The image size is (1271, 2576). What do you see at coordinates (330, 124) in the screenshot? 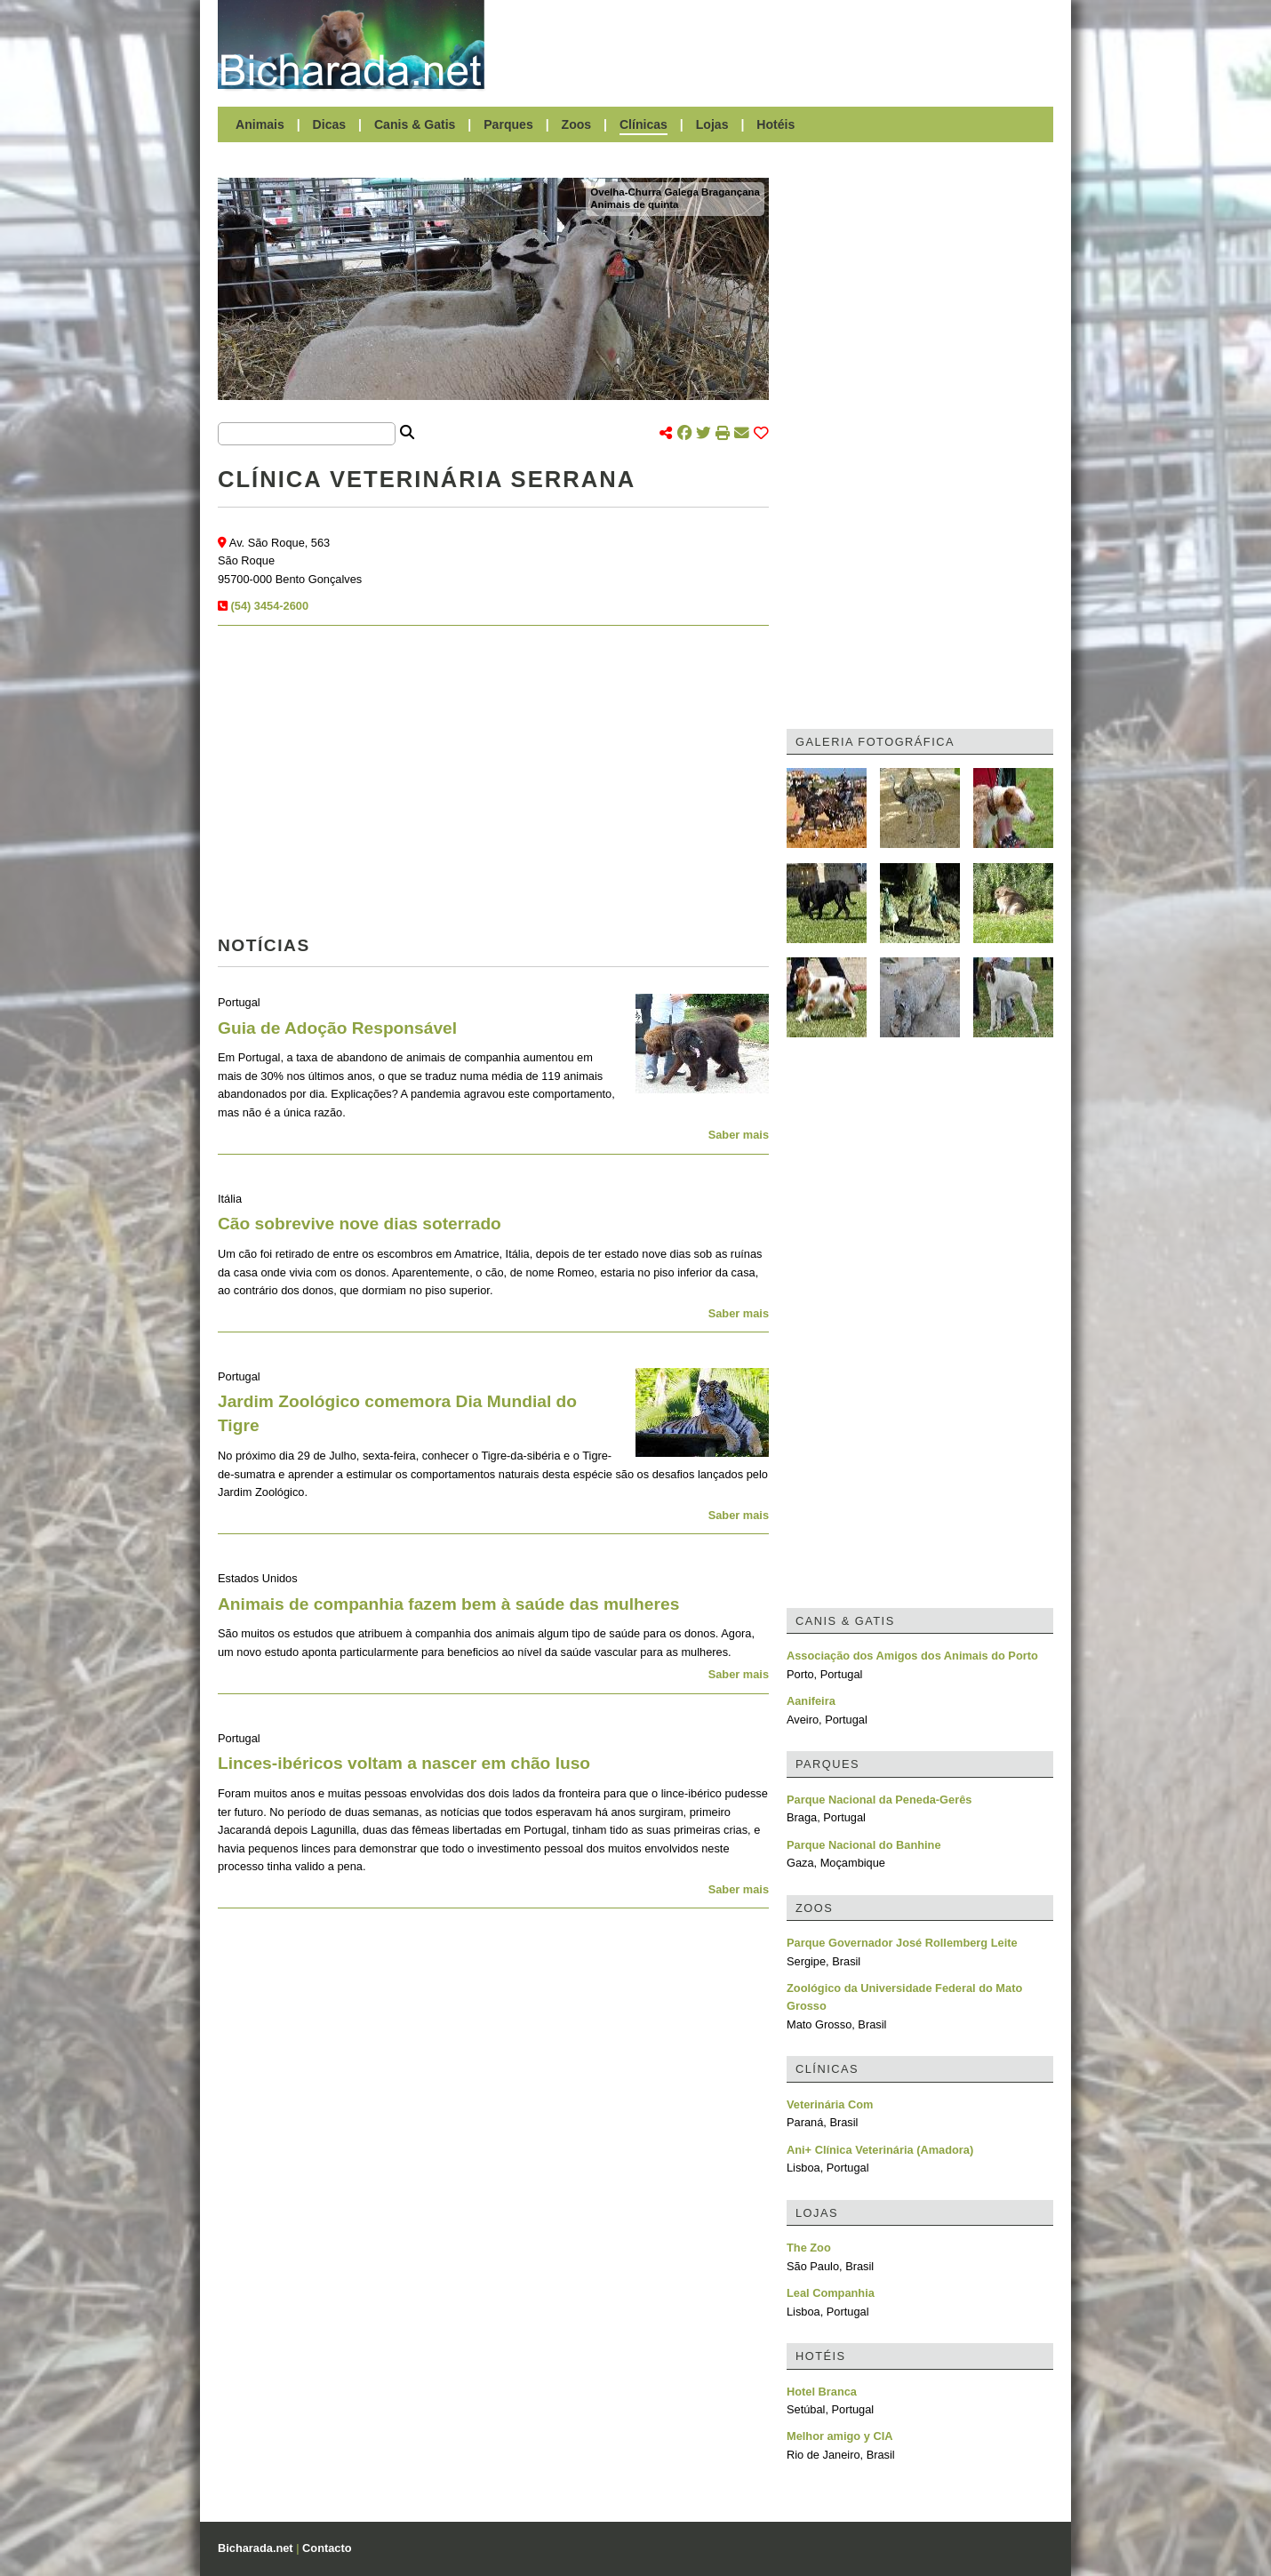
I see `Dicas` at bounding box center [330, 124].